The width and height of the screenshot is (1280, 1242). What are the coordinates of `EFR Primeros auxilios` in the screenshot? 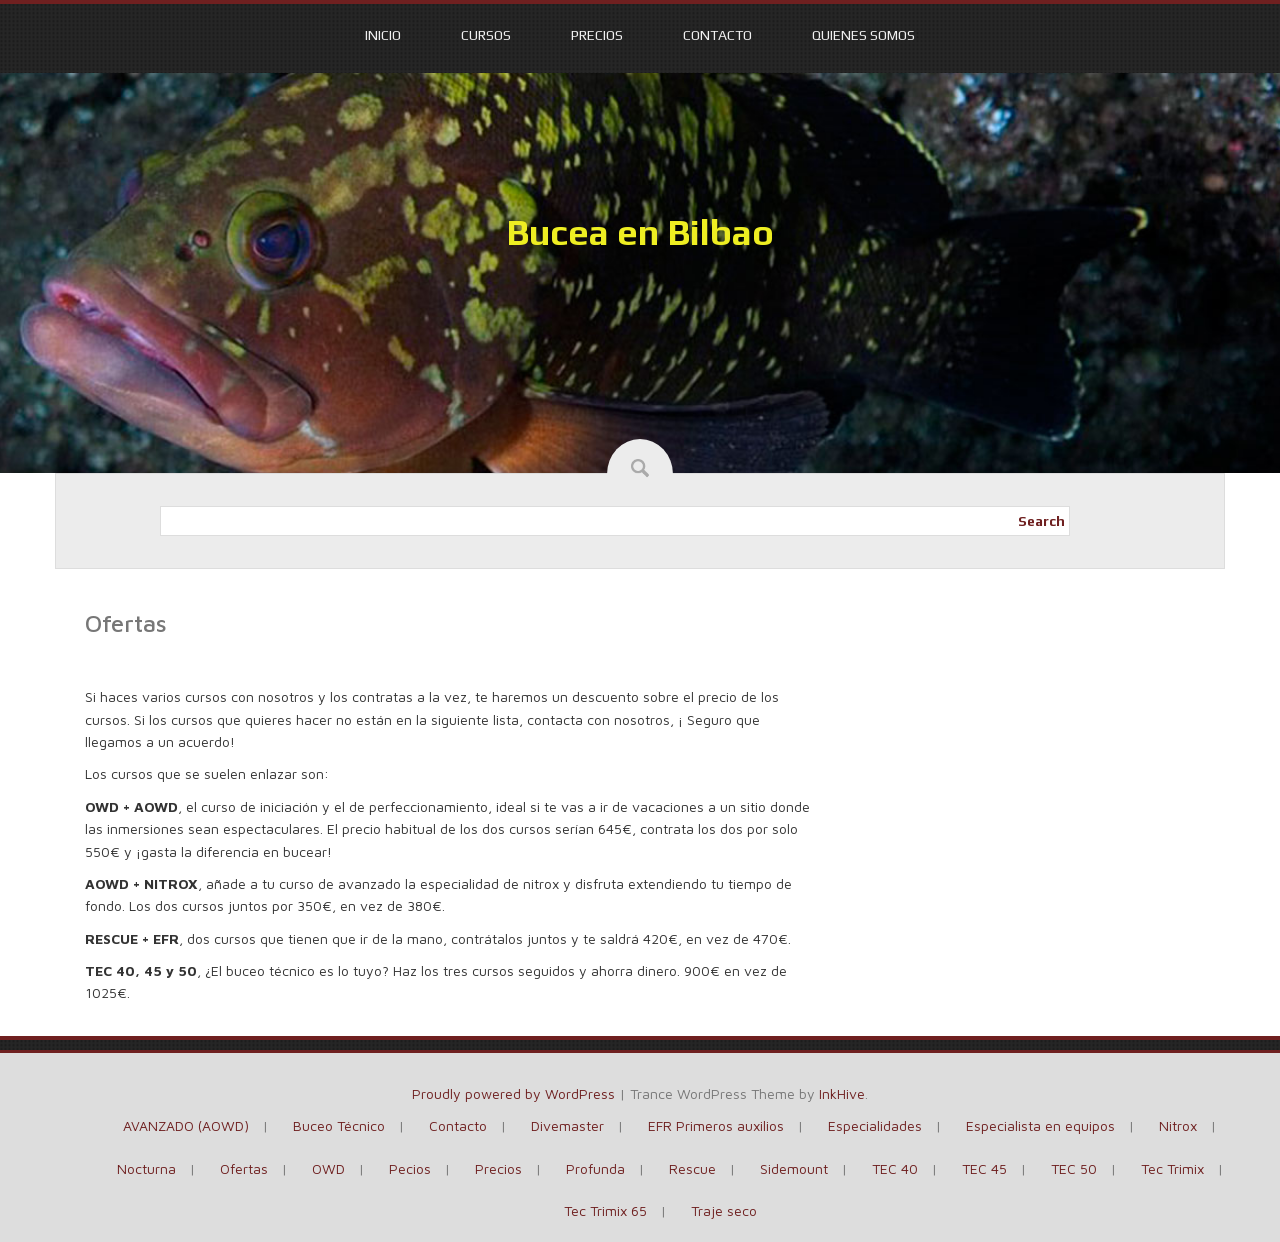 It's located at (716, 1125).